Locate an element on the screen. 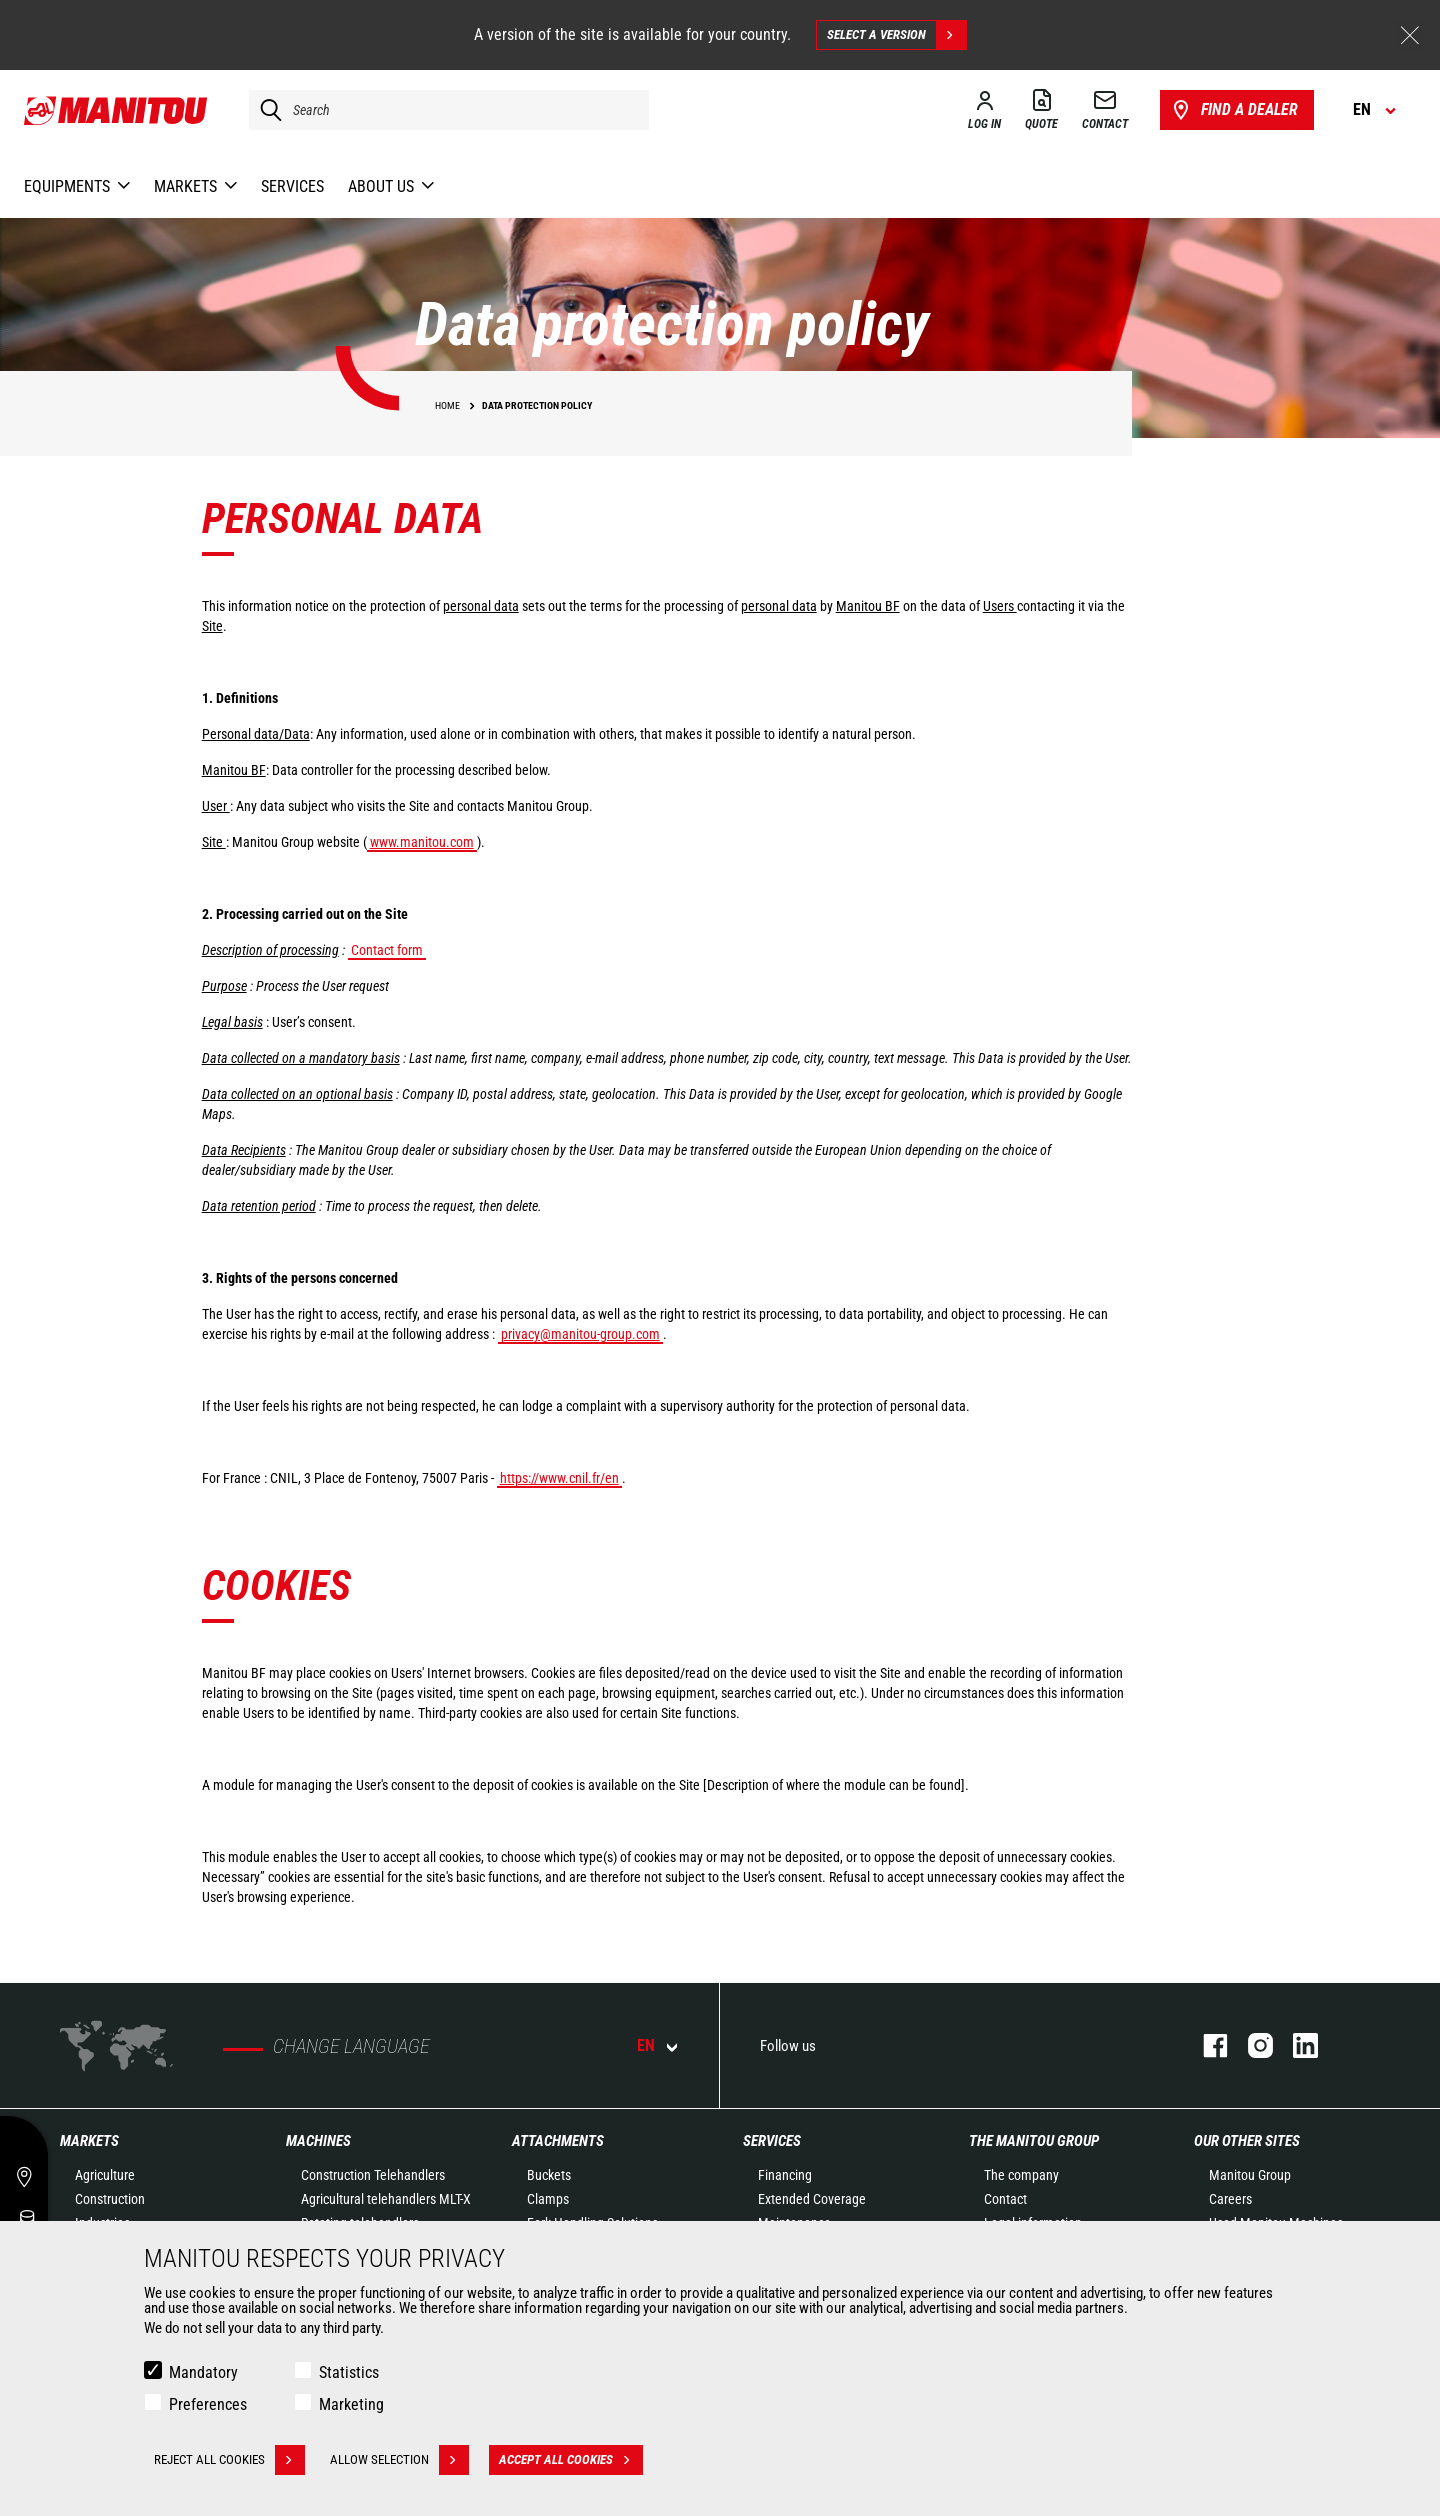 The image size is (1440, 2516). Markets is located at coordinates (89, 2141).